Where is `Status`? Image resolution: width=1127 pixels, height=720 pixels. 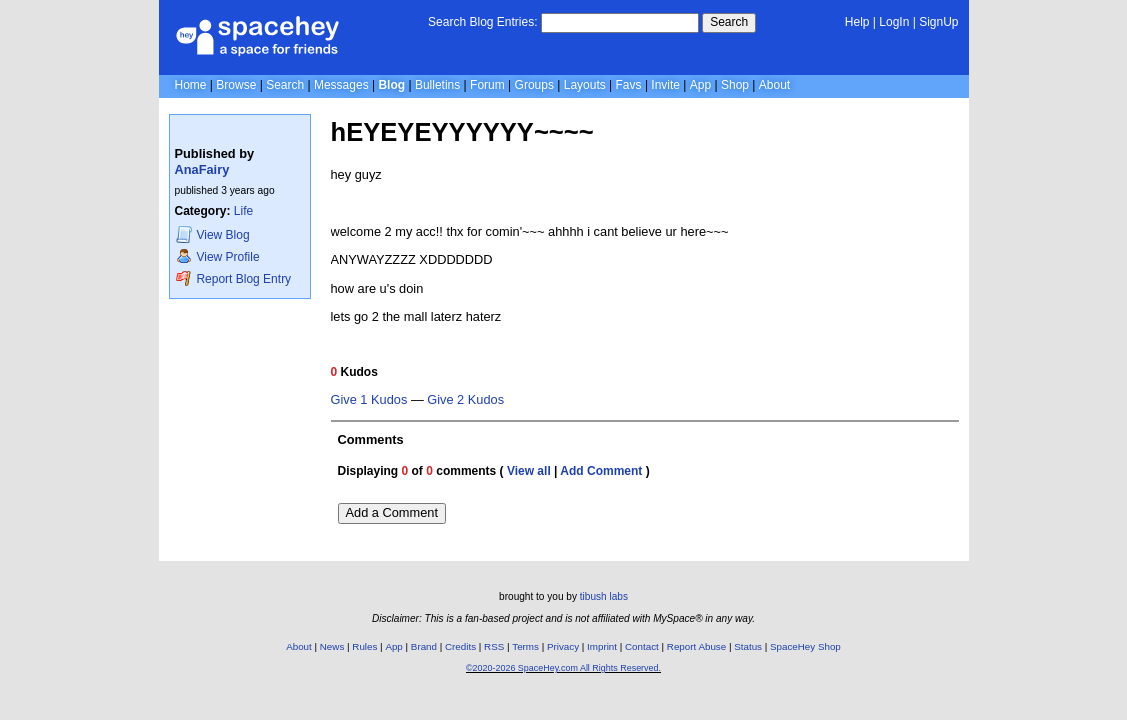 Status is located at coordinates (748, 646).